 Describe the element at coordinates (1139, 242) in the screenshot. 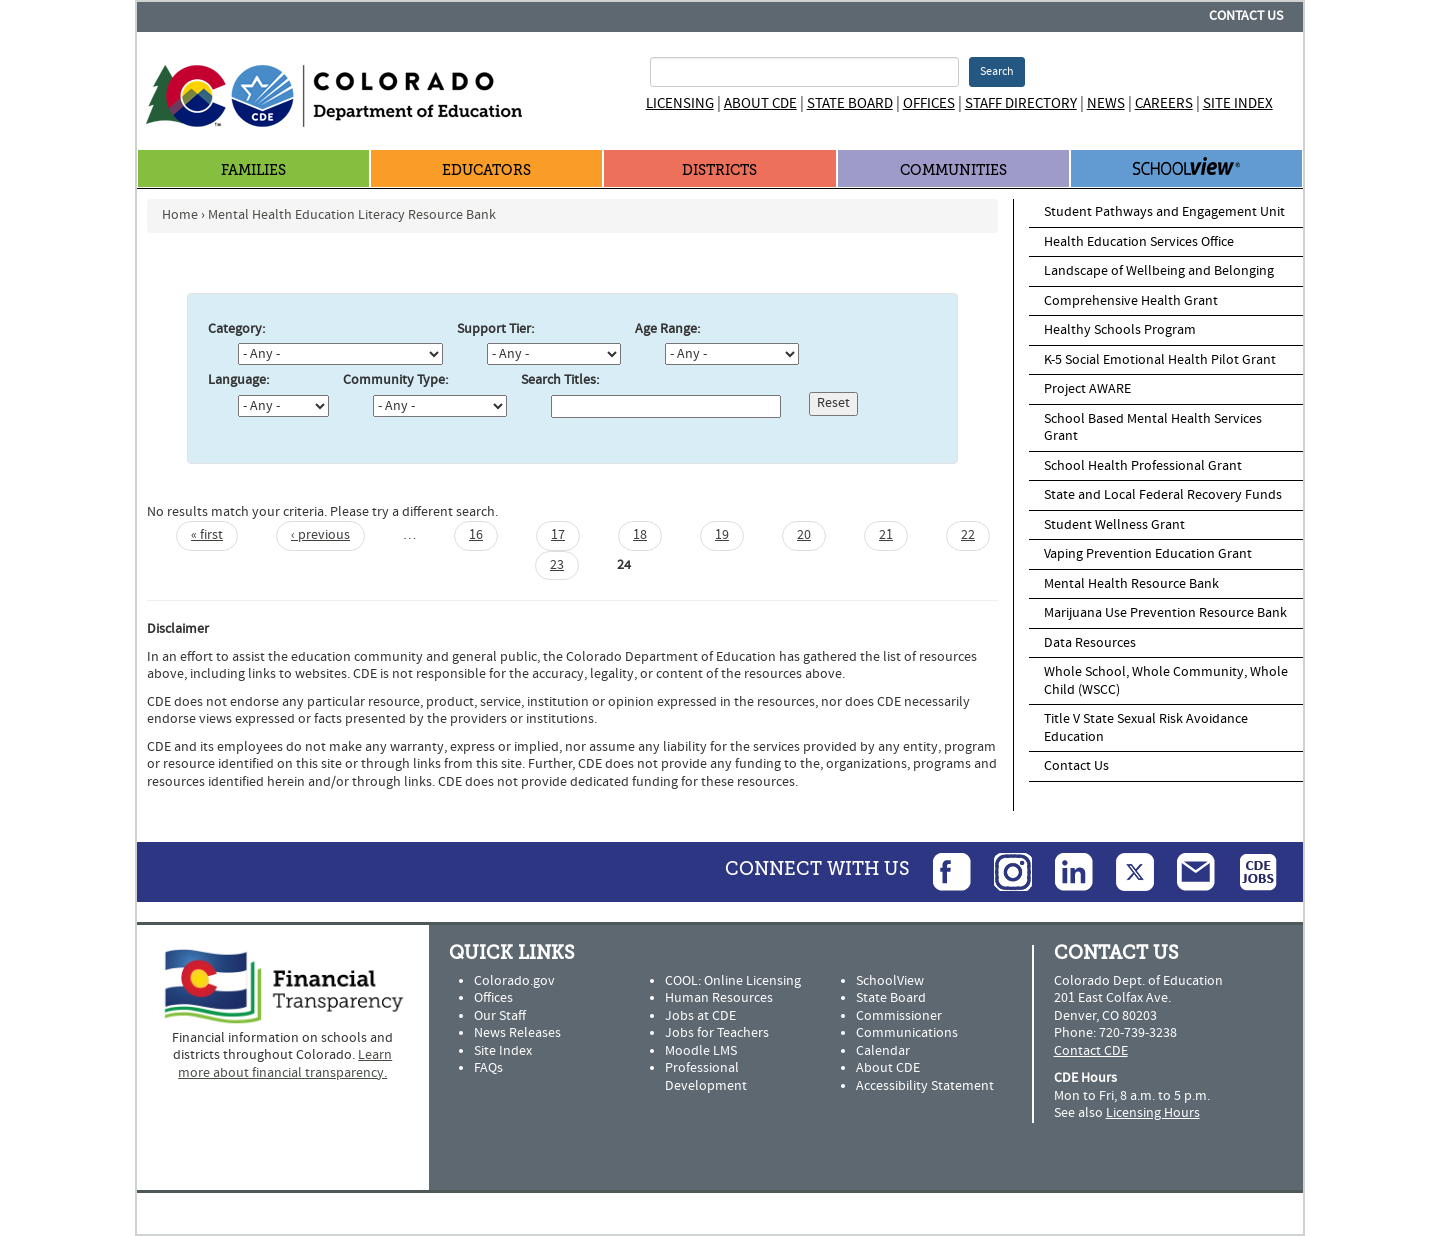

I see `Health Education Services Office` at that location.